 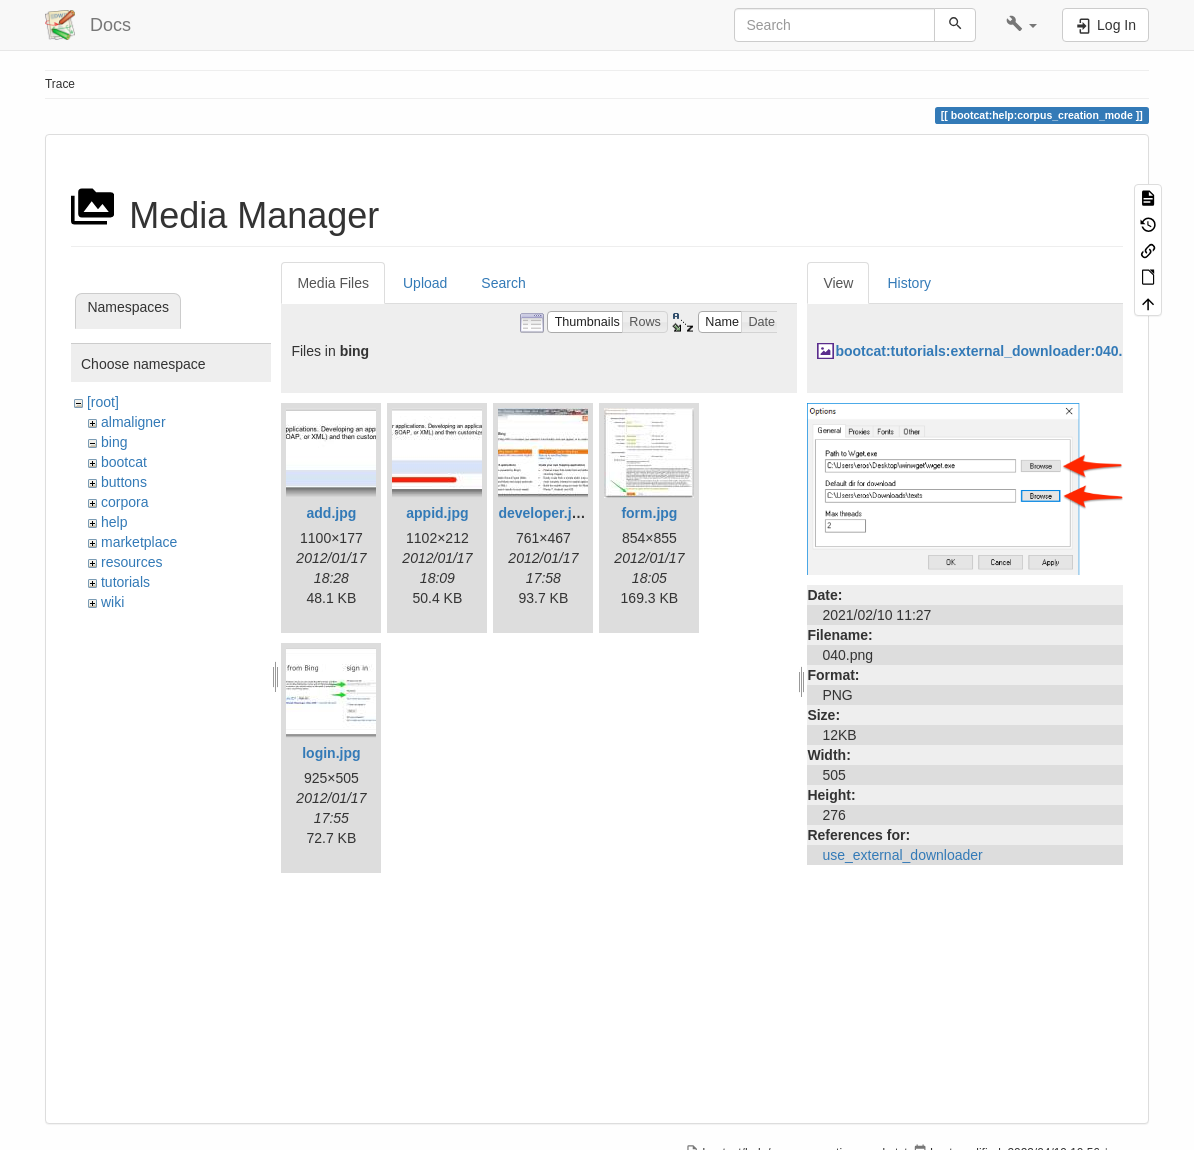 I want to click on [button], so click(x=1021, y=25).